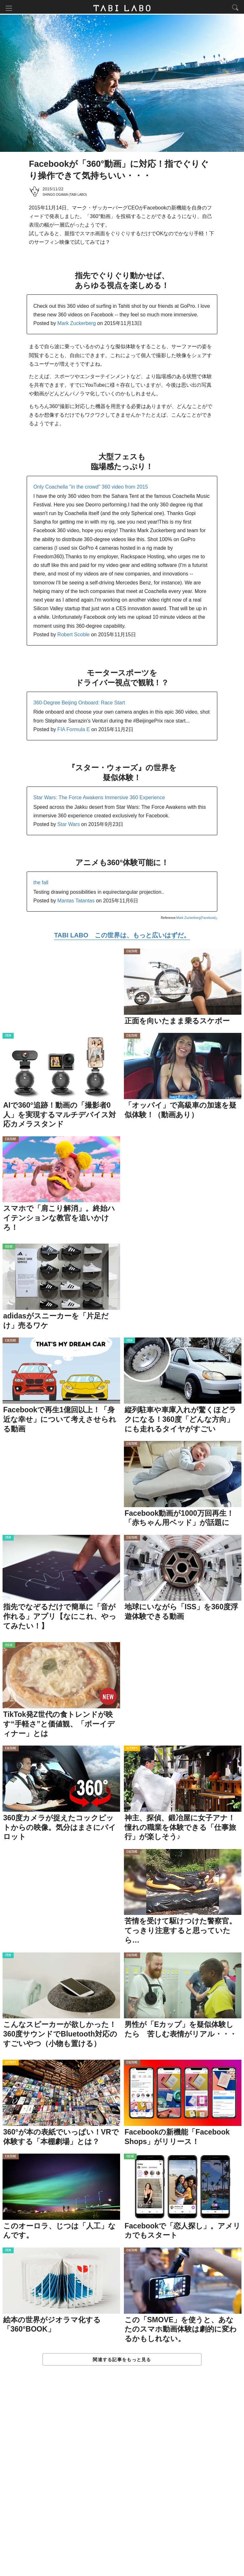 This screenshot has height=2576, width=244. What do you see at coordinates (74, 730) in the screenshot?
I see `FIA Formula E` at bounding box center [74, 730].